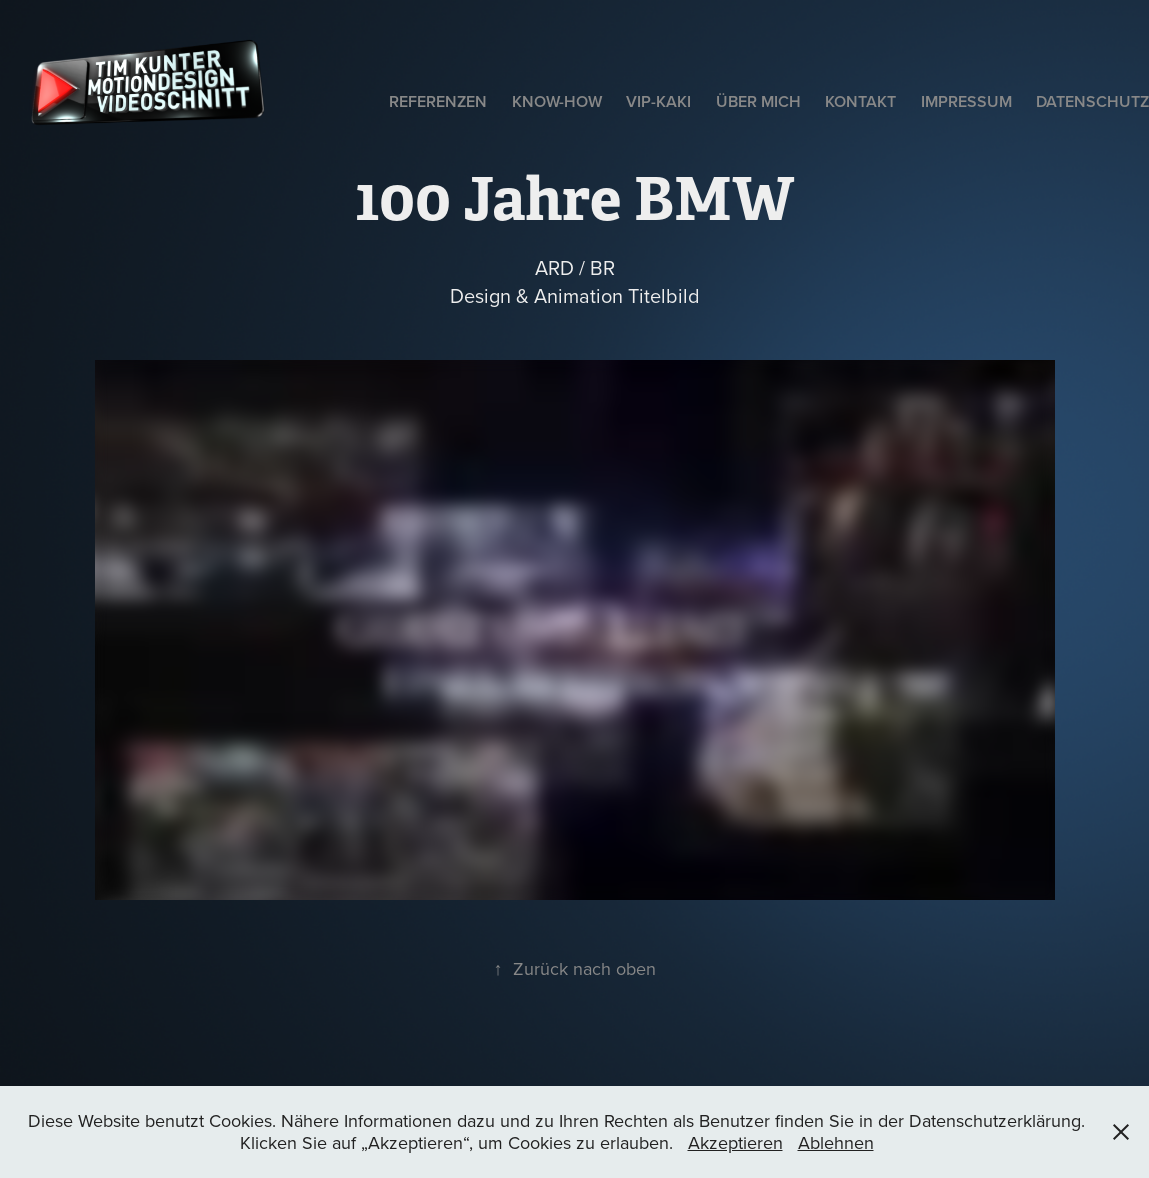  What do you see at coordinates (966, 101) in the screenshot?
I see `Impressum` at bounding box center [966, 101].